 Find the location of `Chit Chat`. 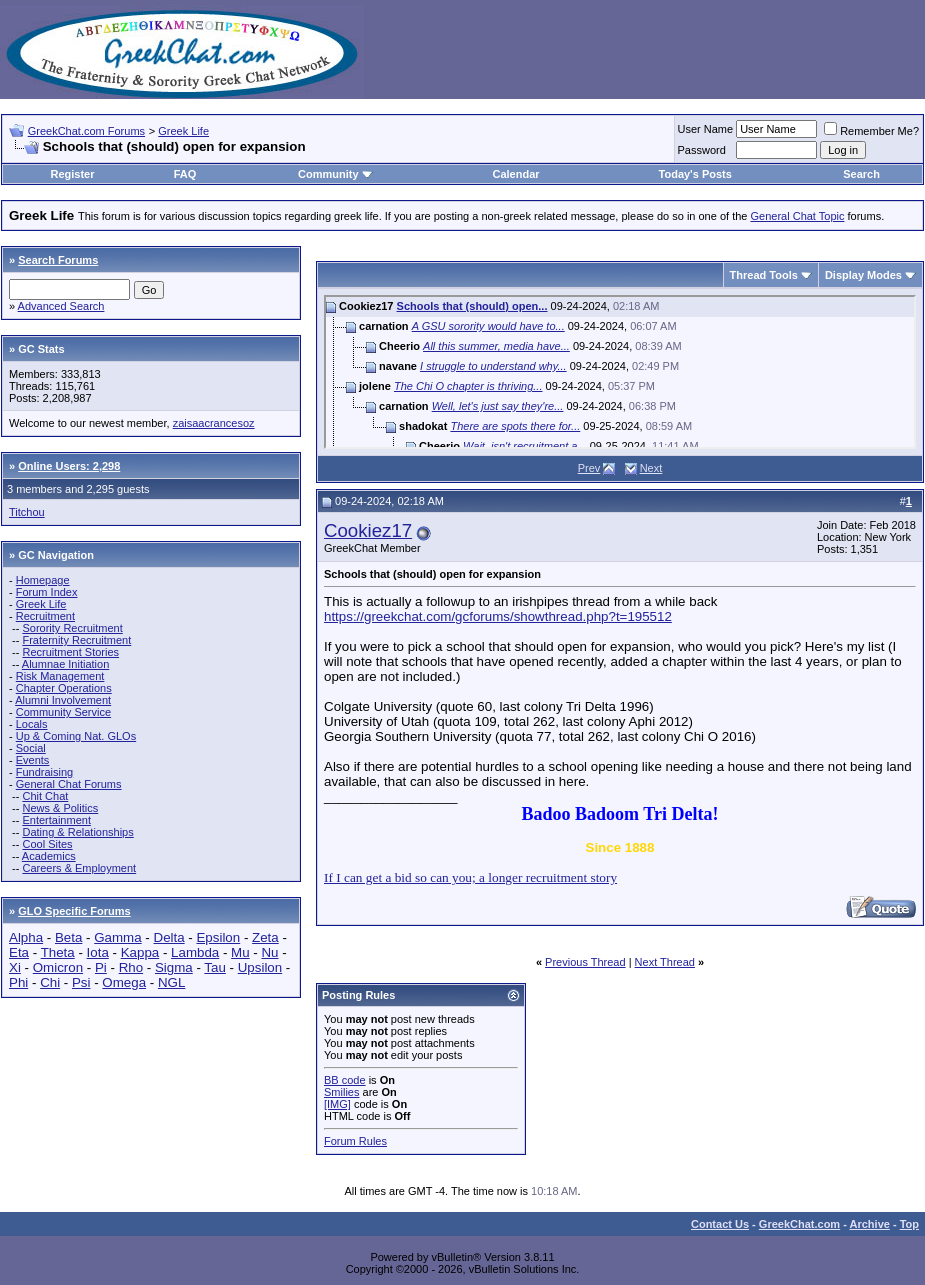

Chit Chat is located at coordinates (45, 796).